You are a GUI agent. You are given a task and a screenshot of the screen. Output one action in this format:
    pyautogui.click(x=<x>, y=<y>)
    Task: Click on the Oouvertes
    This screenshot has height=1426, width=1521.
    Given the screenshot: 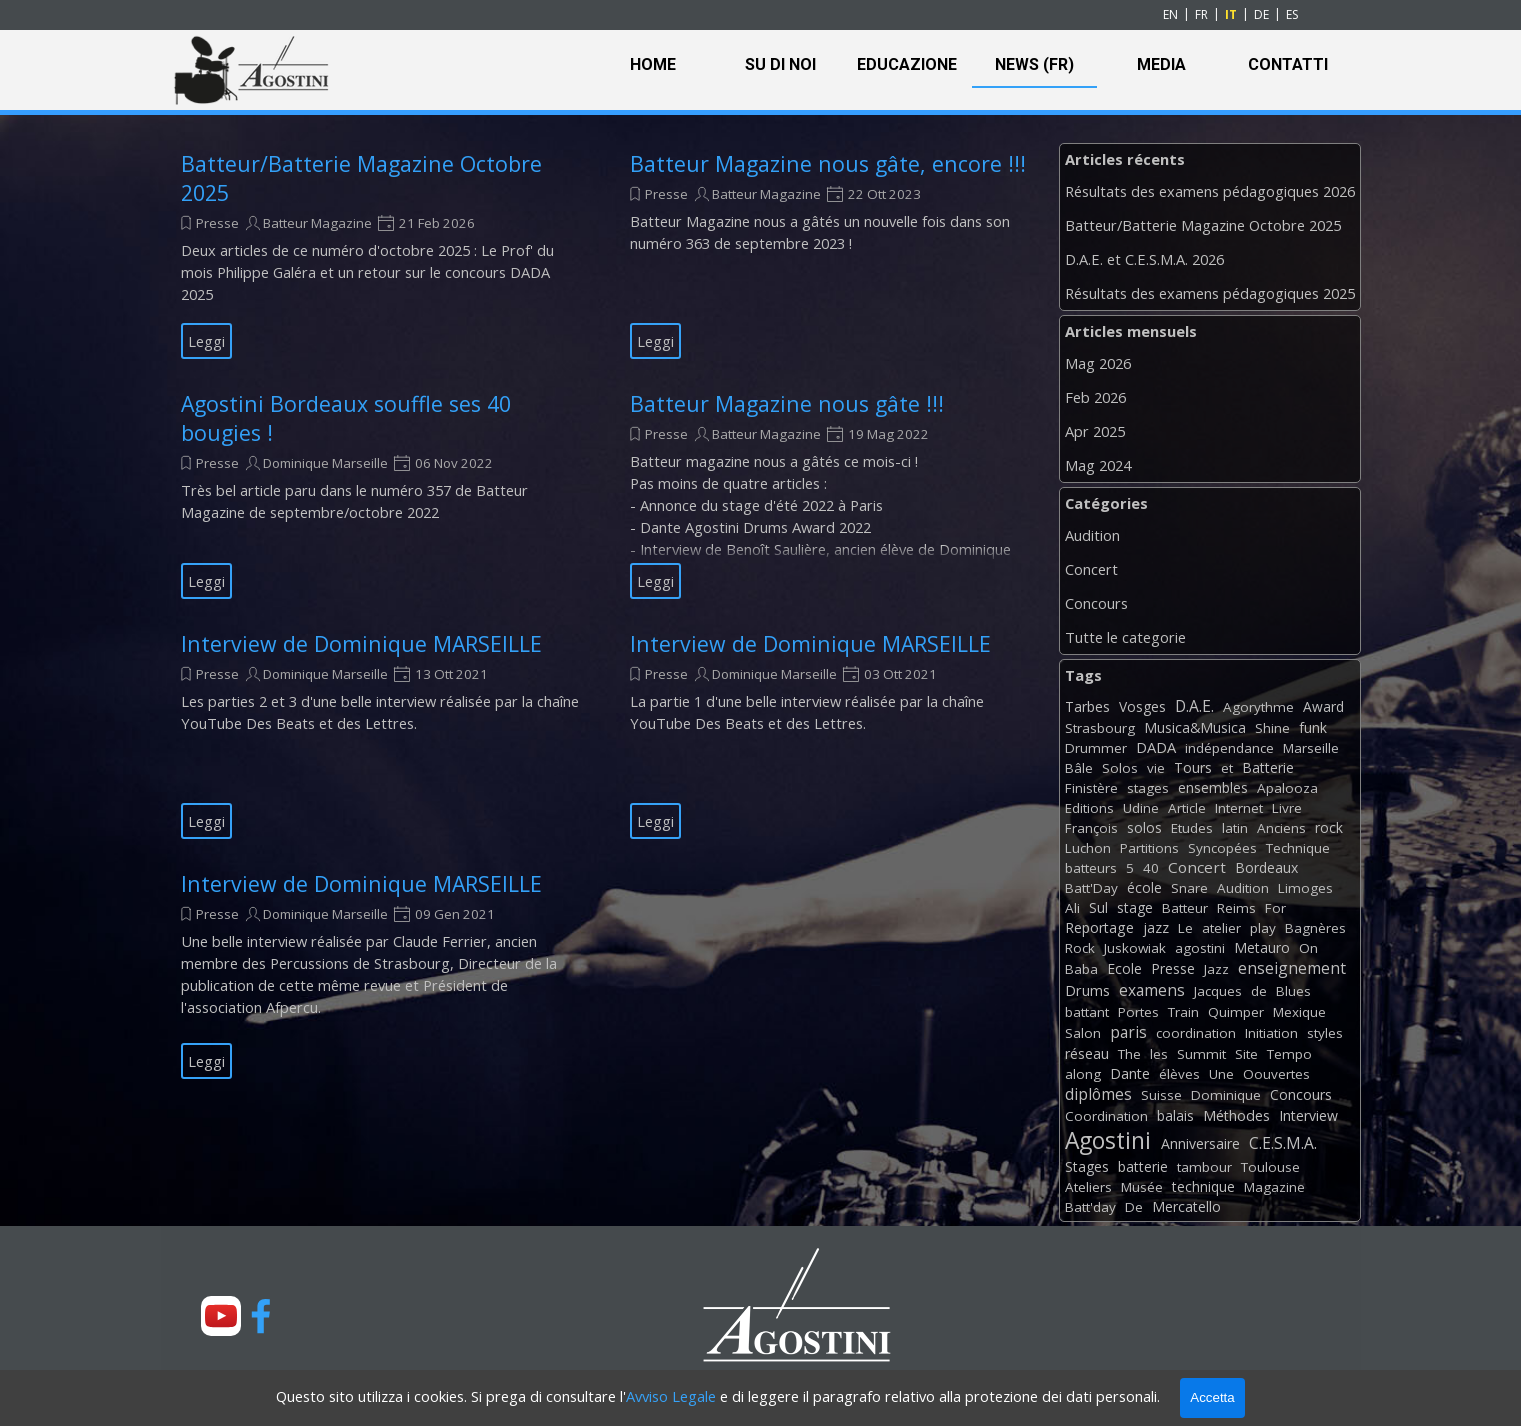 What is the action you would take?
    pyautogui.click(x=1276, y=1074)
    